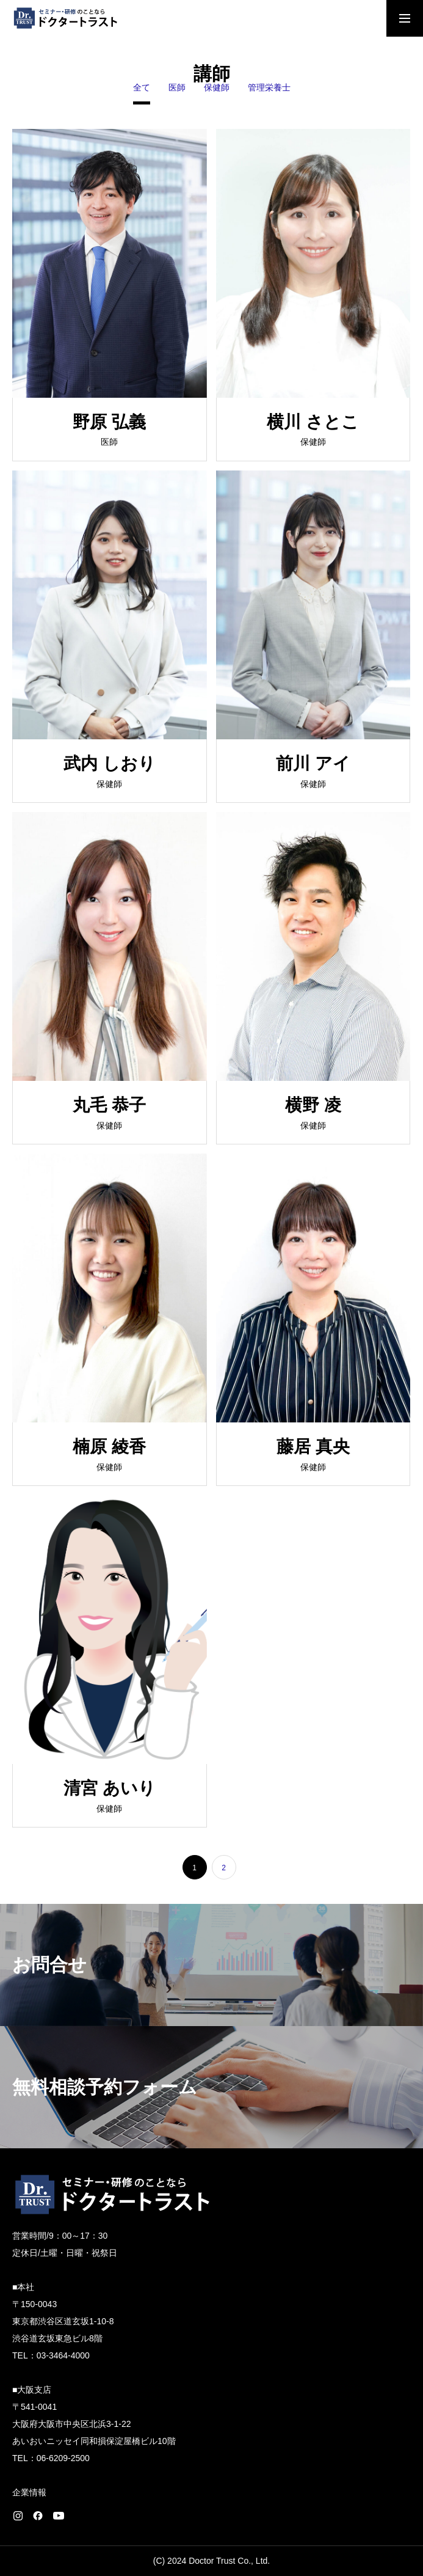 The height and width of the screenshot is (2576, 423). What do you see at coordinates (269, 87) in the screenshot?
I see `管理栄養士` at bounding box center [269, 87].